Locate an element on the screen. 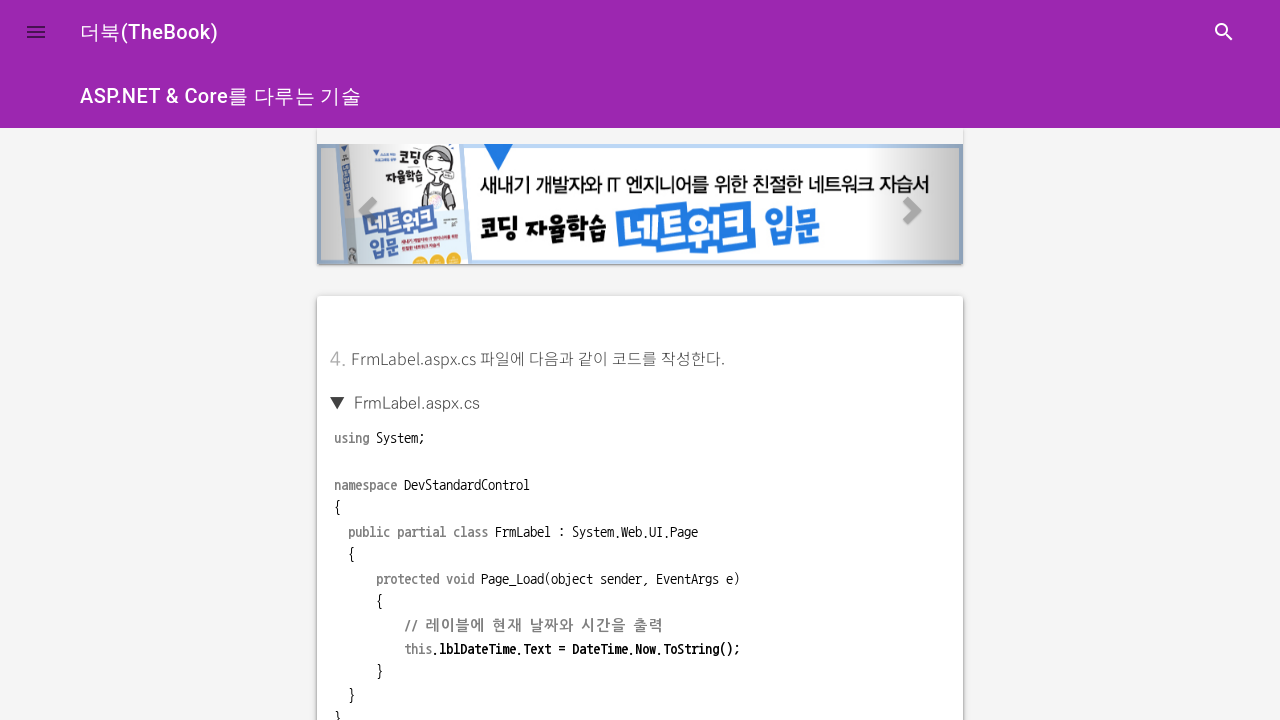 The width and height of the screenshot is (1280, 720). [button] is located at coordinates (36, 32).